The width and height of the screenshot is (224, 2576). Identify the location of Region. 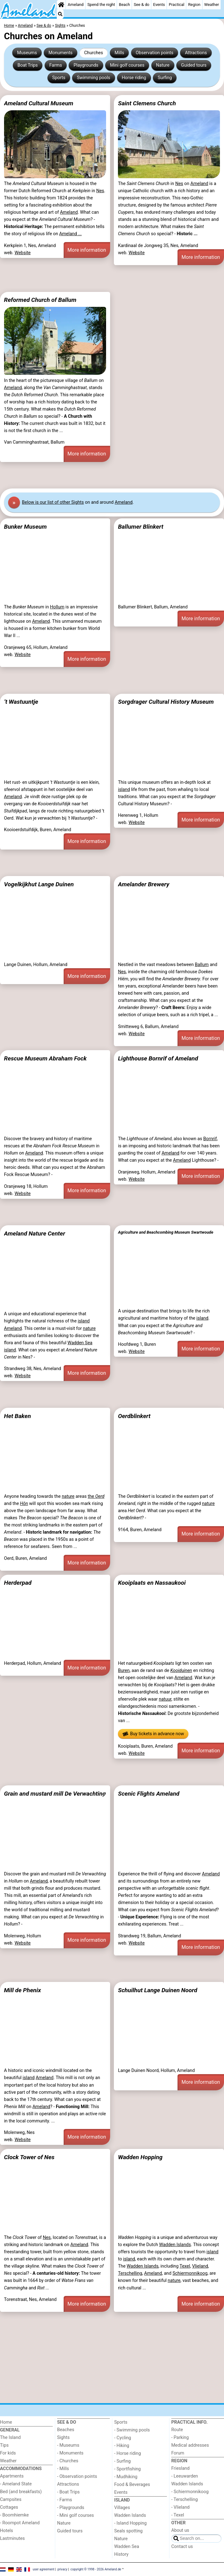
(194, 4).